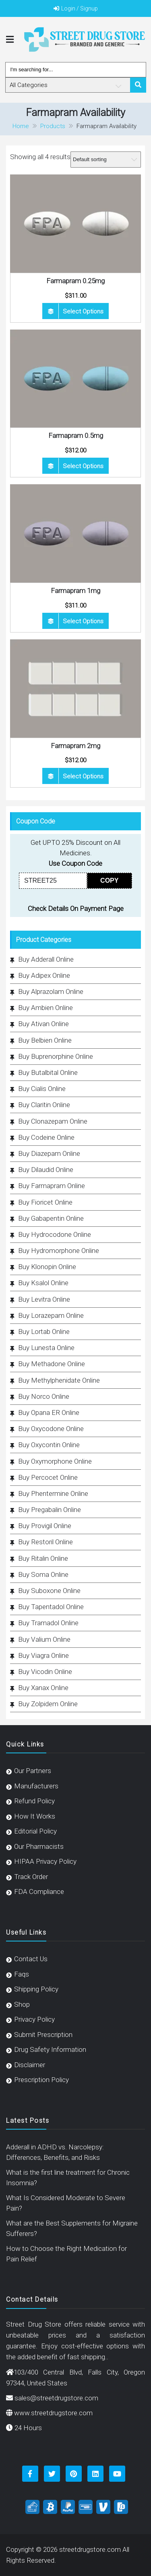 The height and width of the screenshot is (2576, 151). Describe the element at coordinates (49, 1591) in the screenshot. I see `Buy Suboxone Online` at that location.